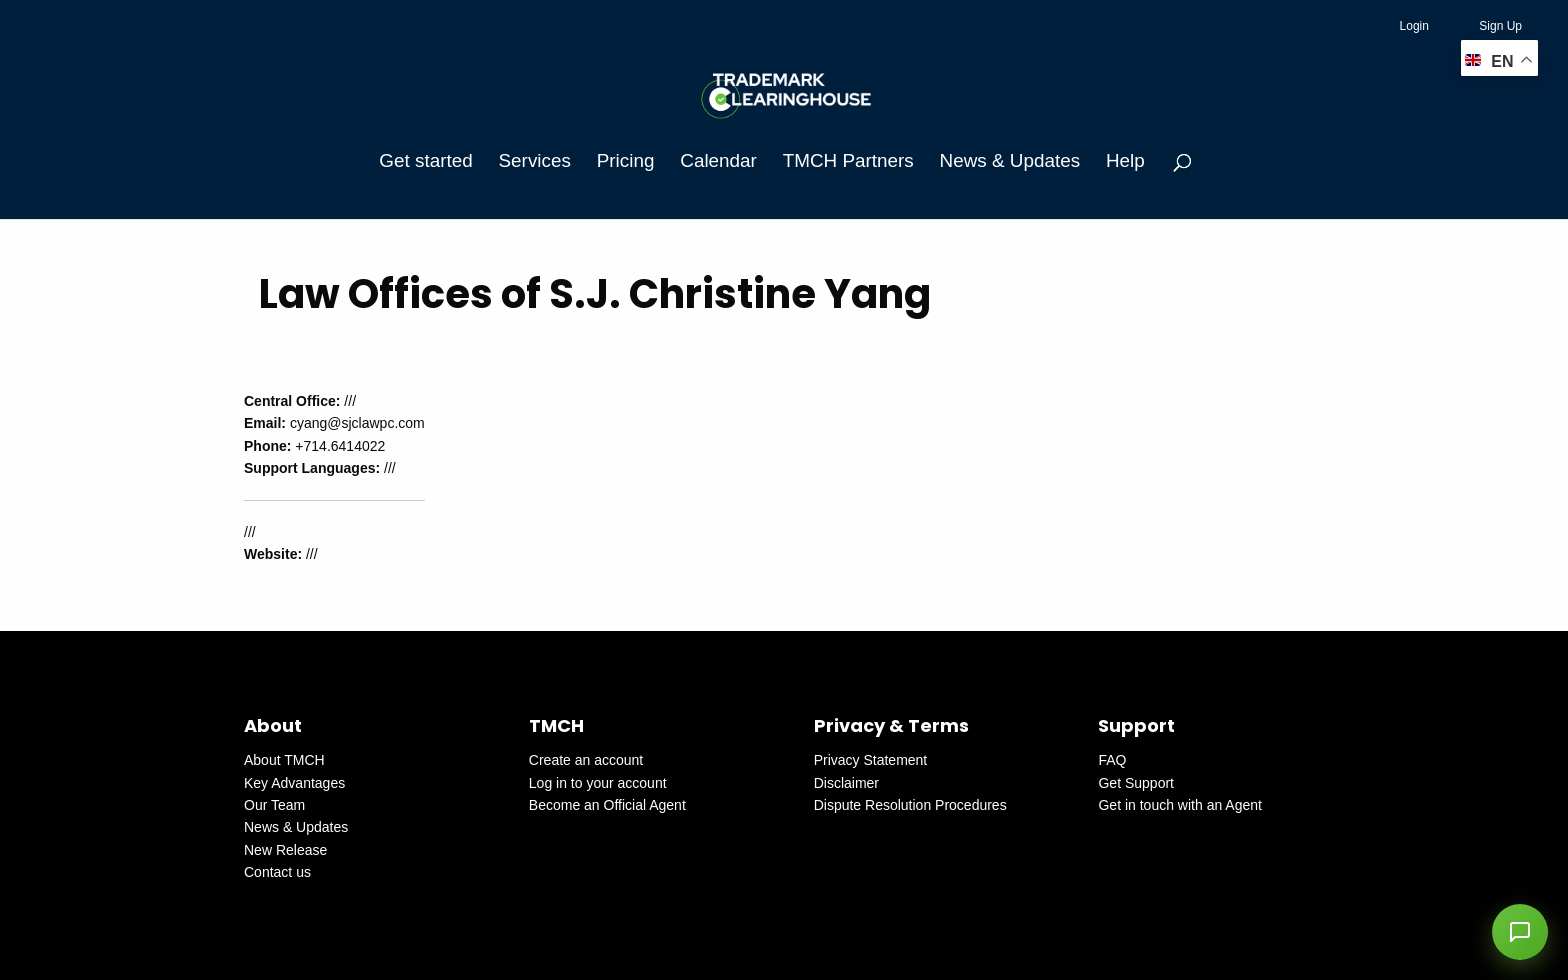 The image size is (1568, 980). Describe the element at coordinates (848, 160) in the screenshot. I see `TMCH Partners` at that location.